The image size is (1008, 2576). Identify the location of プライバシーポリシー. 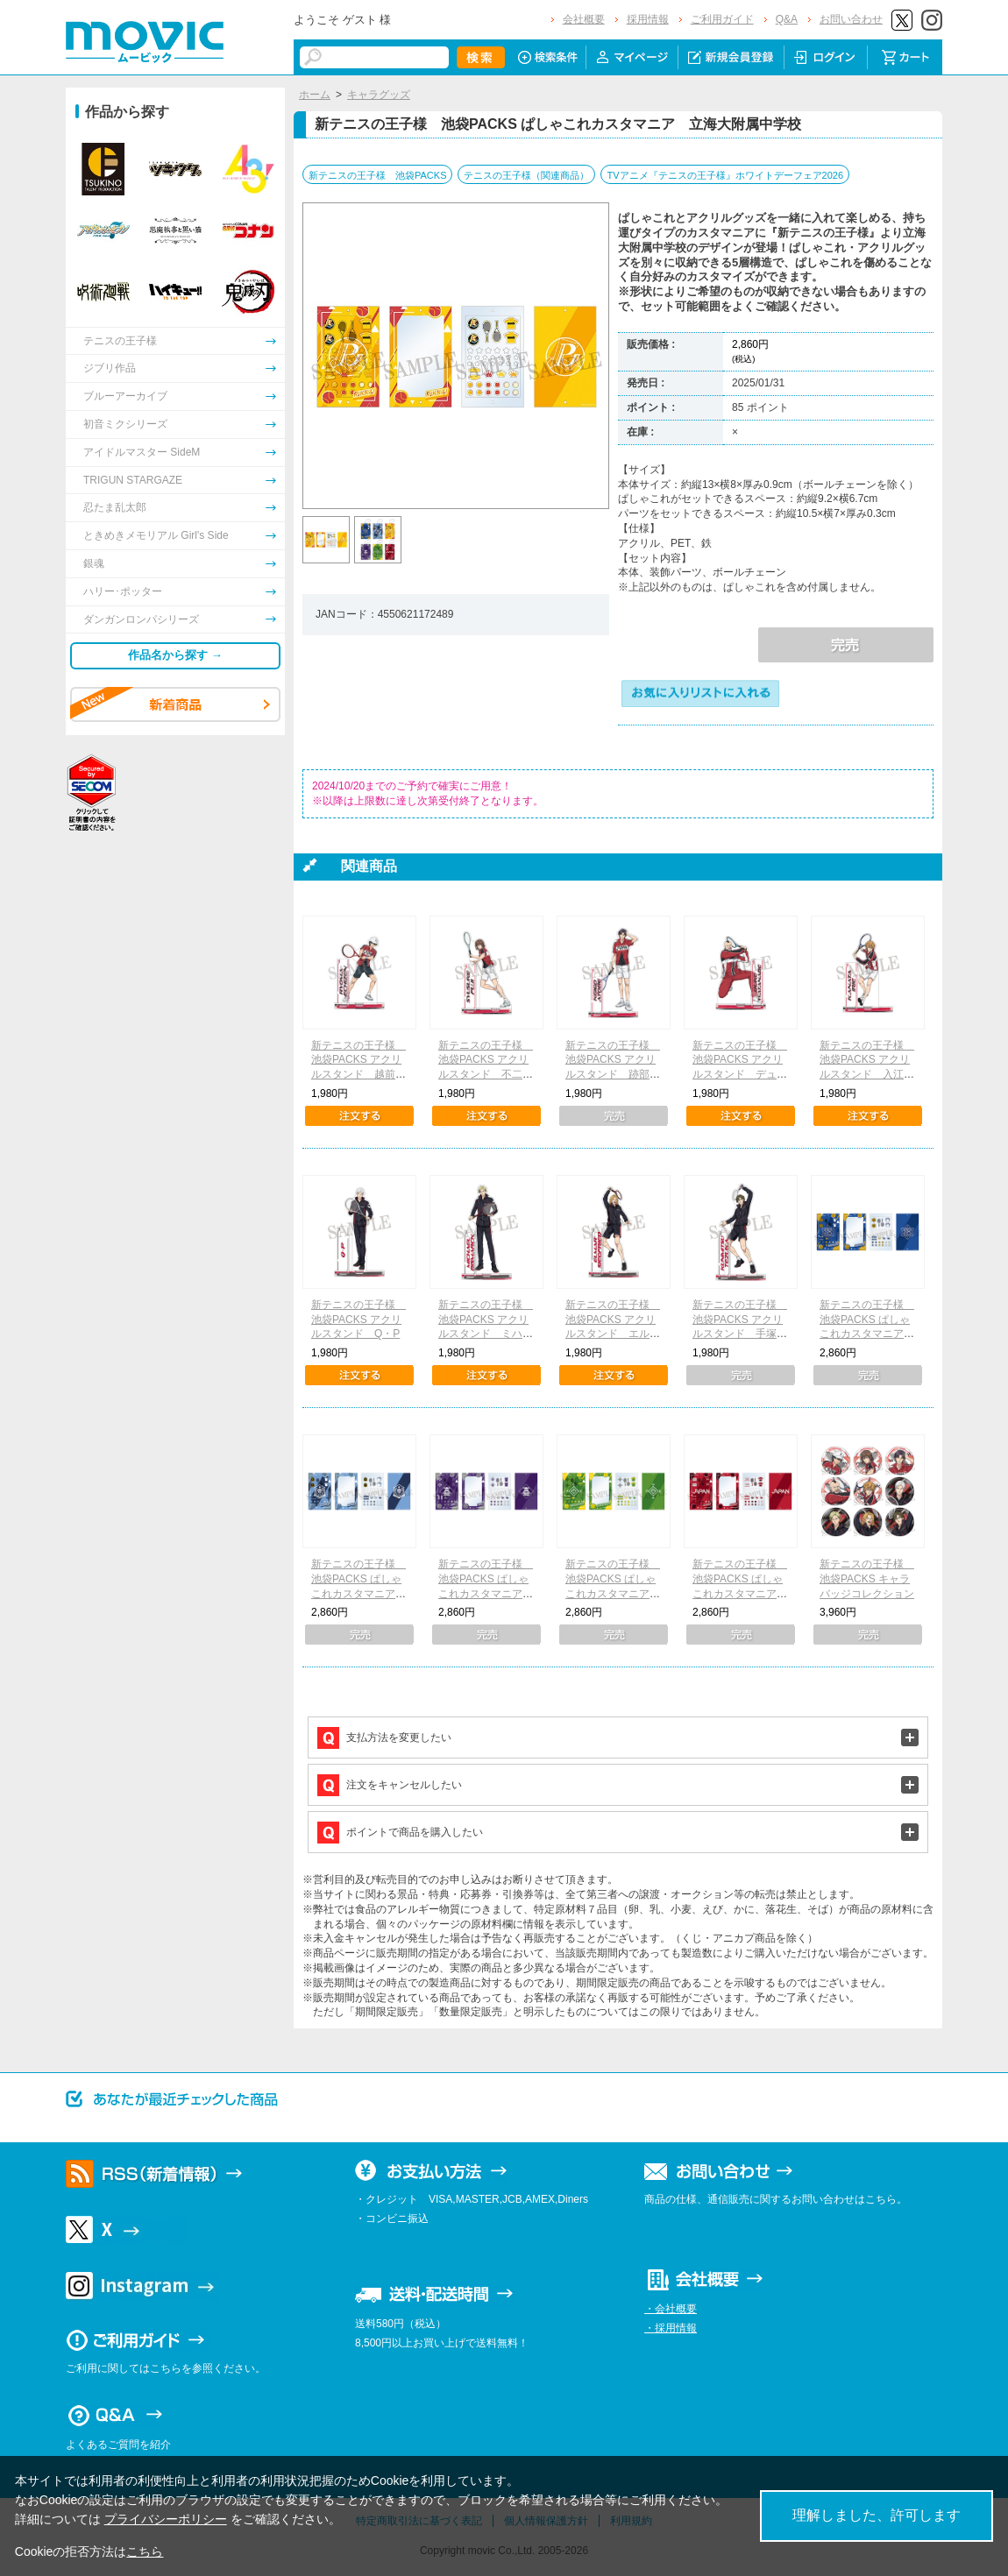
(165, 2519).